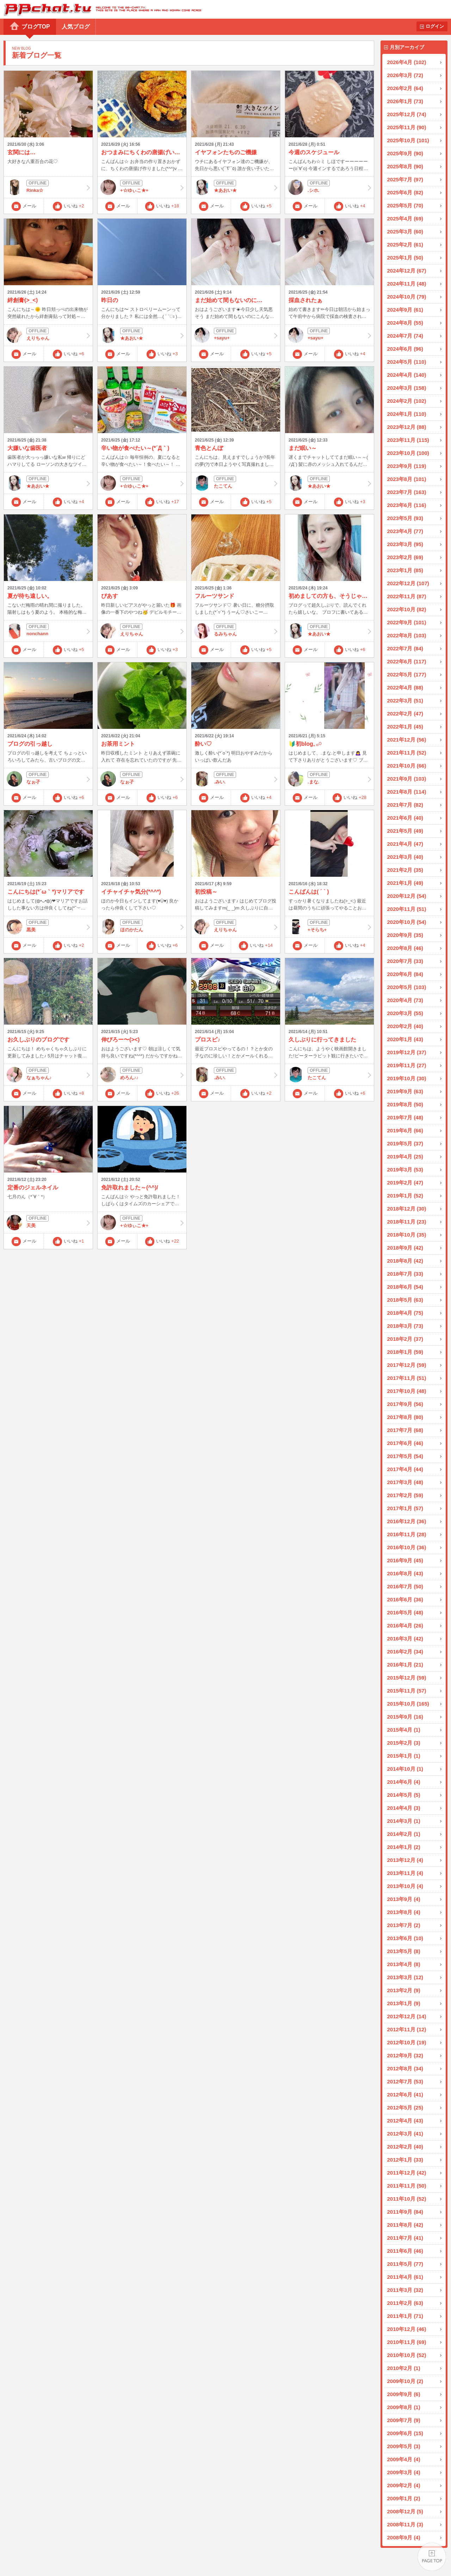 The image size is (451, 2576). Describe the element at coordinates (405, 1404) in the screenshot. I see `2017年9月 (56)` at that location.